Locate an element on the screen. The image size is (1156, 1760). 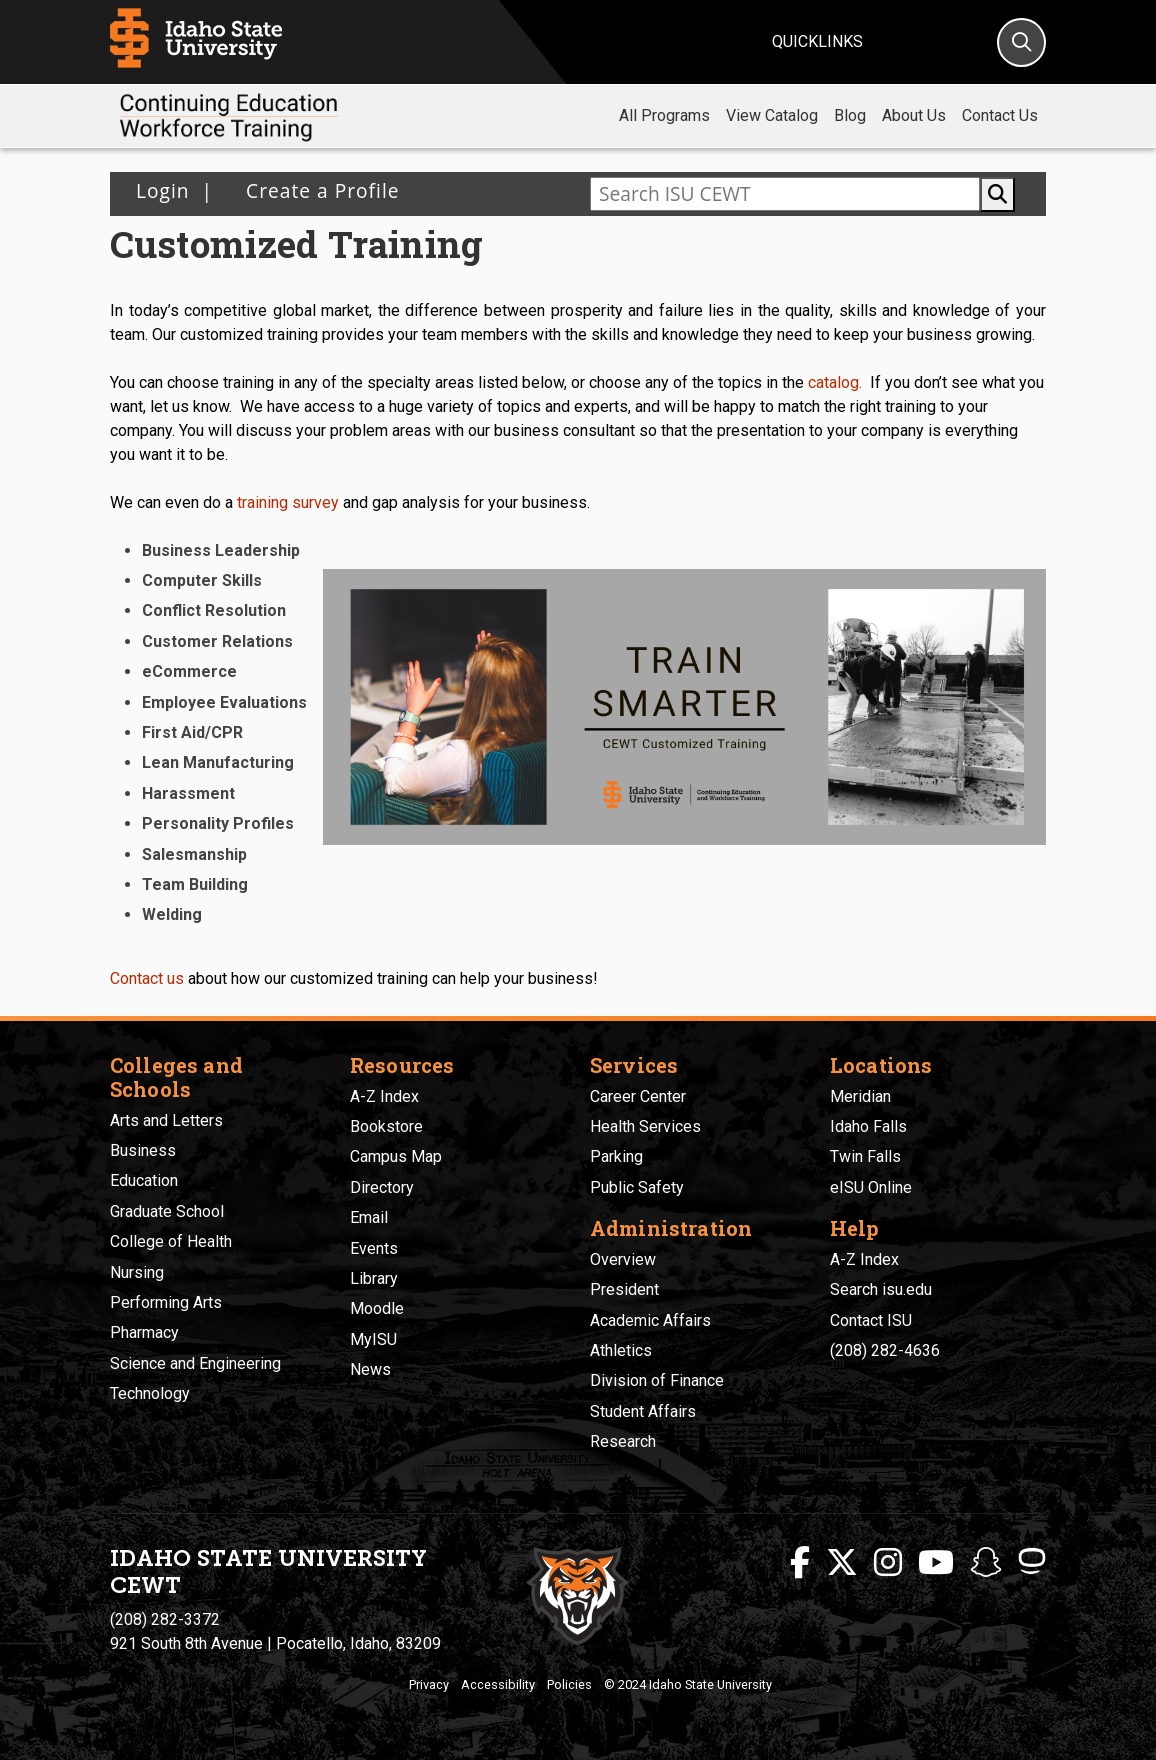
Education is located at coordinates (144, 1180).